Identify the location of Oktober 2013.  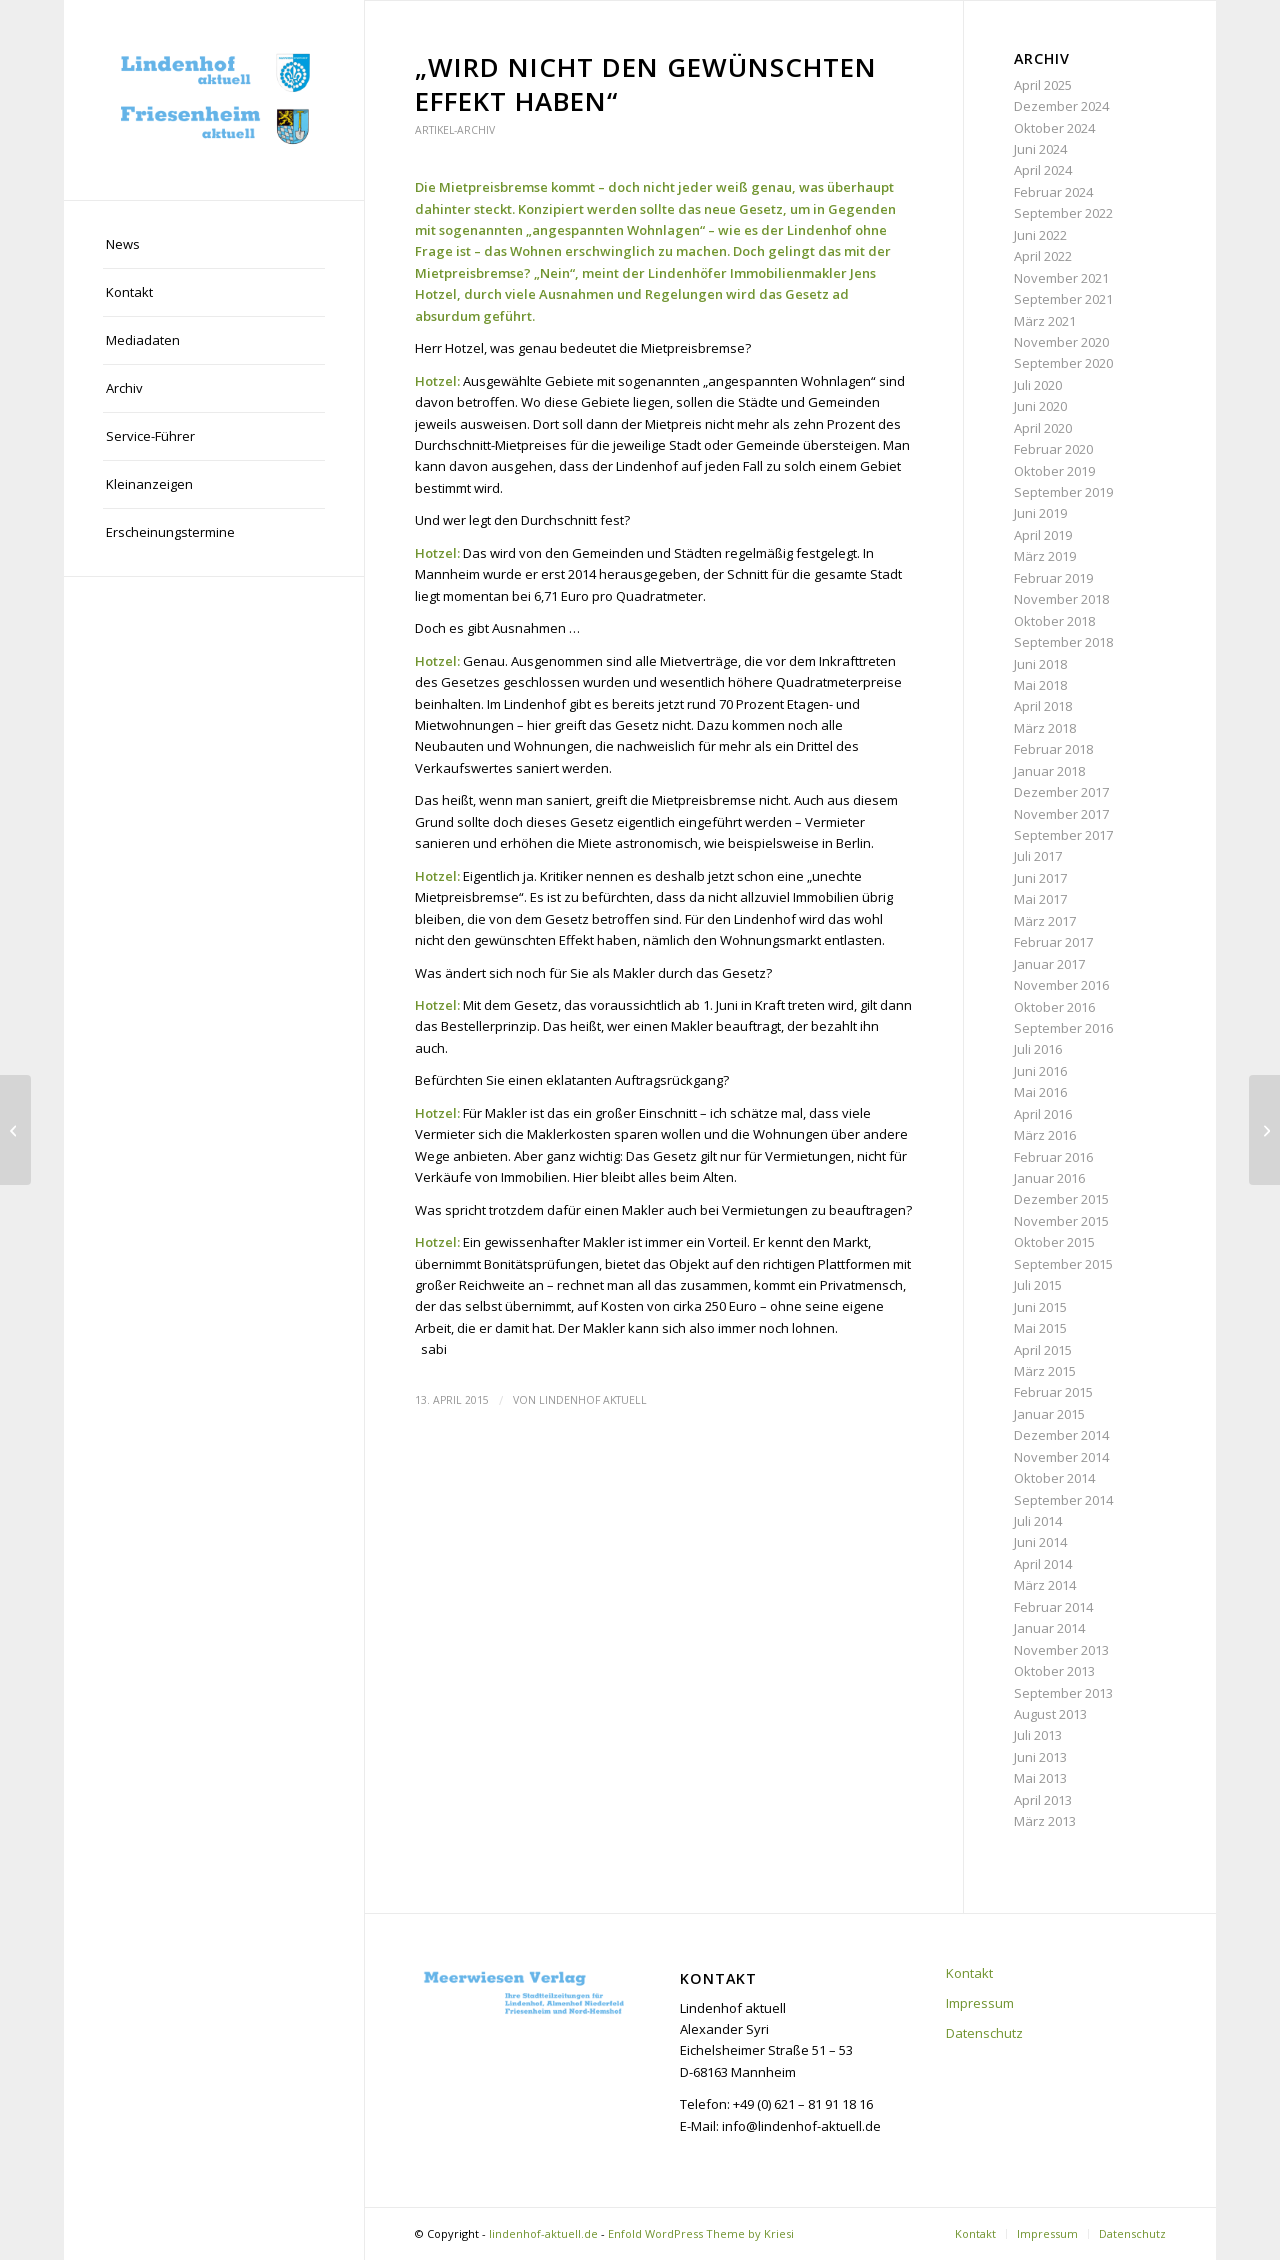
(1054, 1671).